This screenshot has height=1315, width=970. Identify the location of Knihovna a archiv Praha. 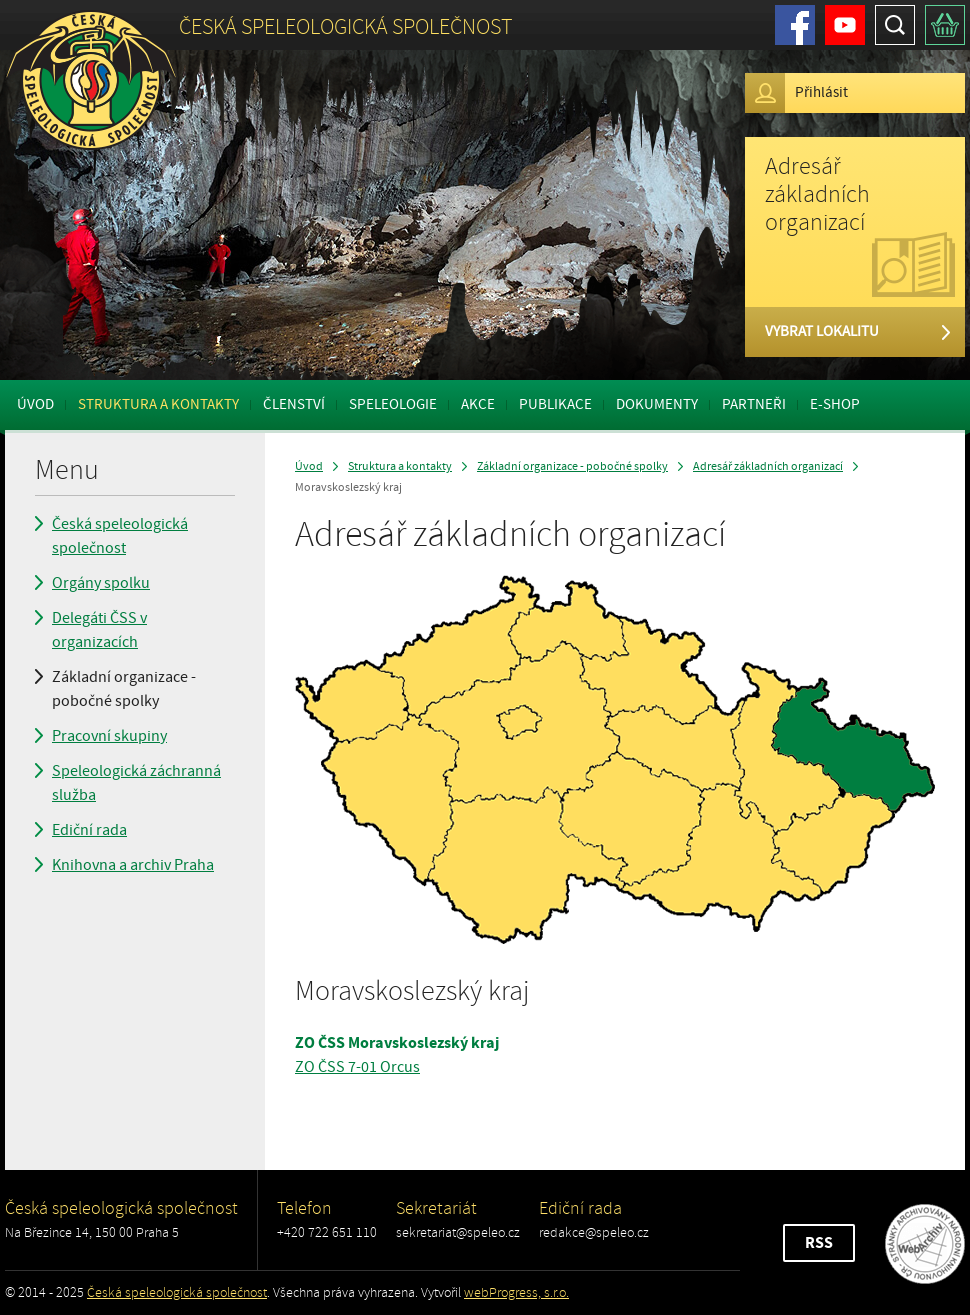
(133, 865).